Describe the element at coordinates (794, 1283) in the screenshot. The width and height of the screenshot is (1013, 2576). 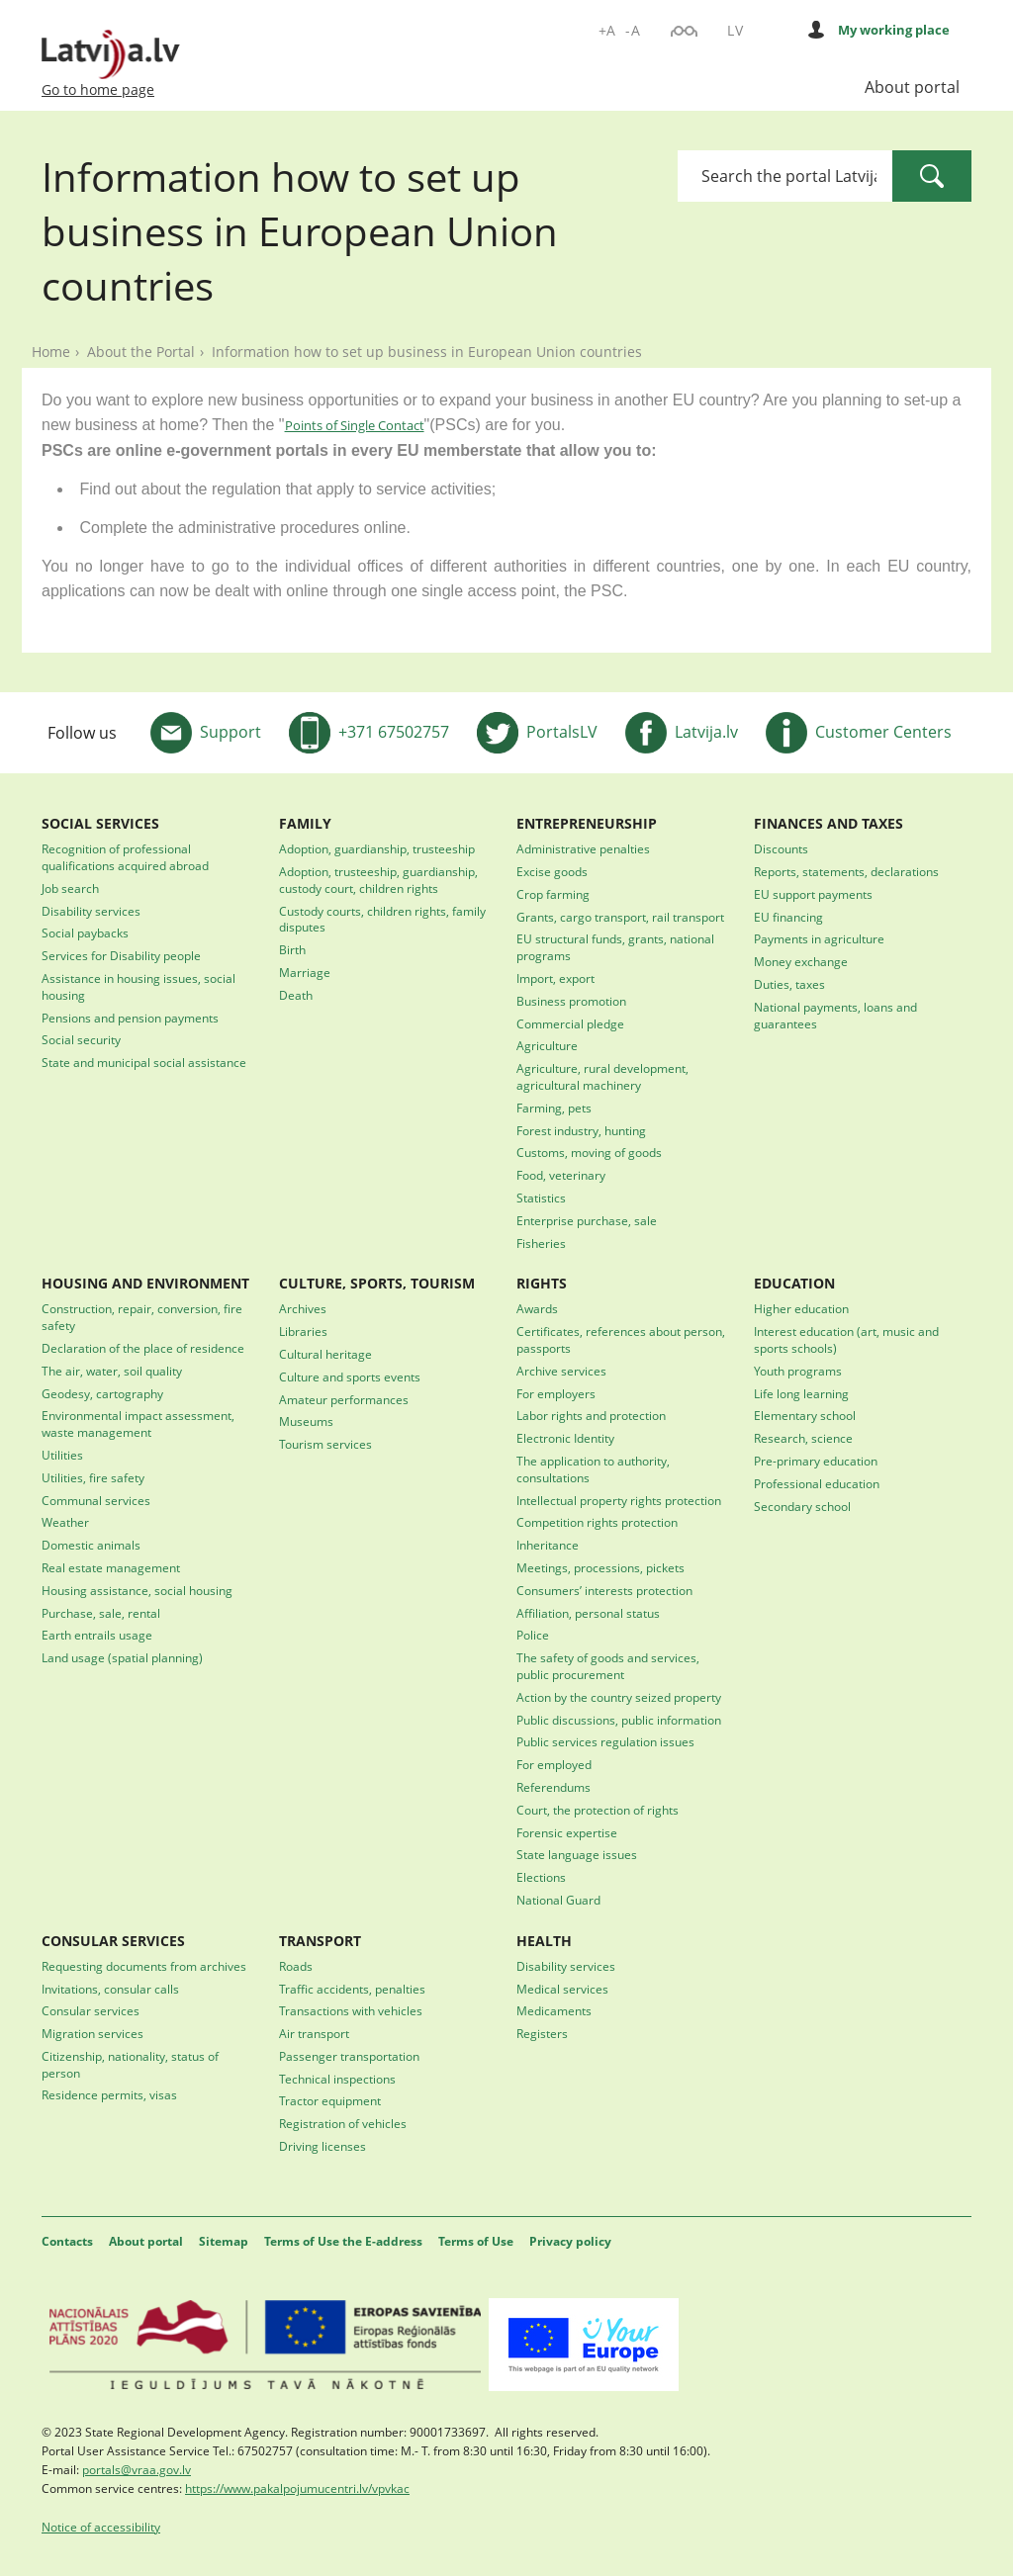
I see `EDUCATION` at that location.